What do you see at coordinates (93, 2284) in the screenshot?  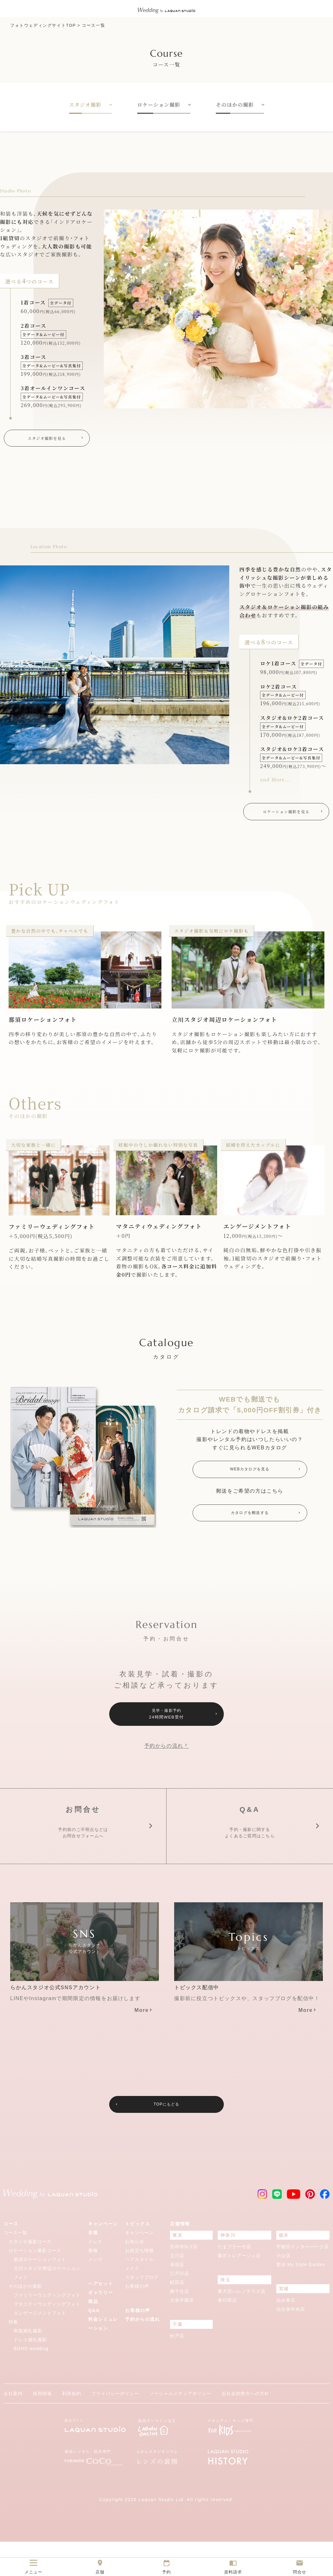 I see `着物` at bounding box center [93, 2284].